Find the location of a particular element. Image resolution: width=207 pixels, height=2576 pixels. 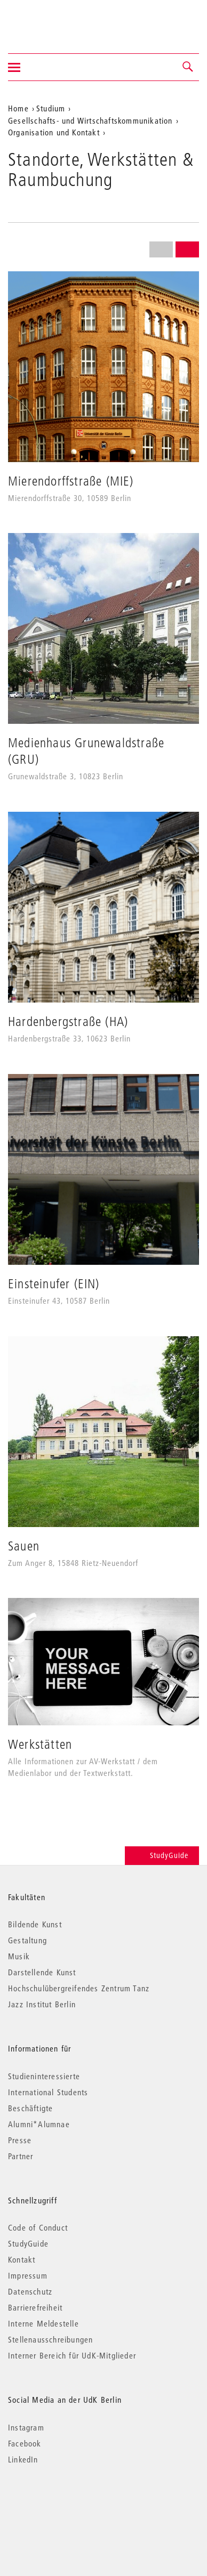

Beschäftigte is located at coordinates (30, 2108).